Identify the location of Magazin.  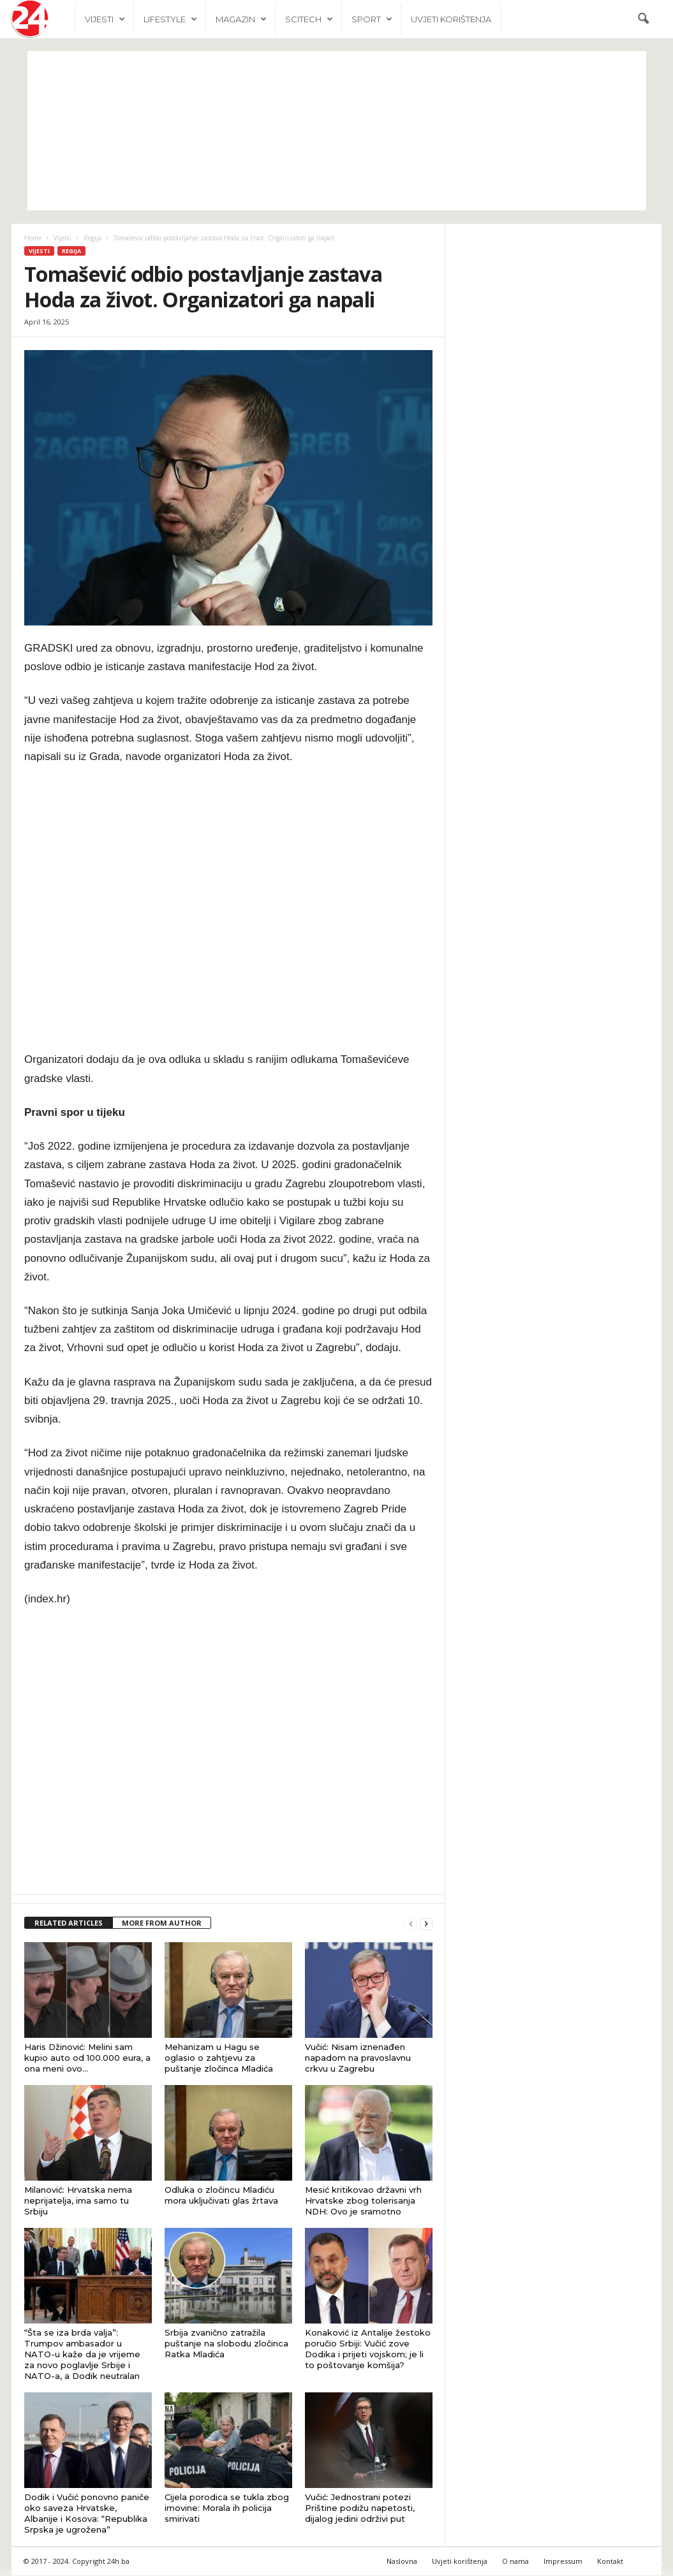
(241, 19).